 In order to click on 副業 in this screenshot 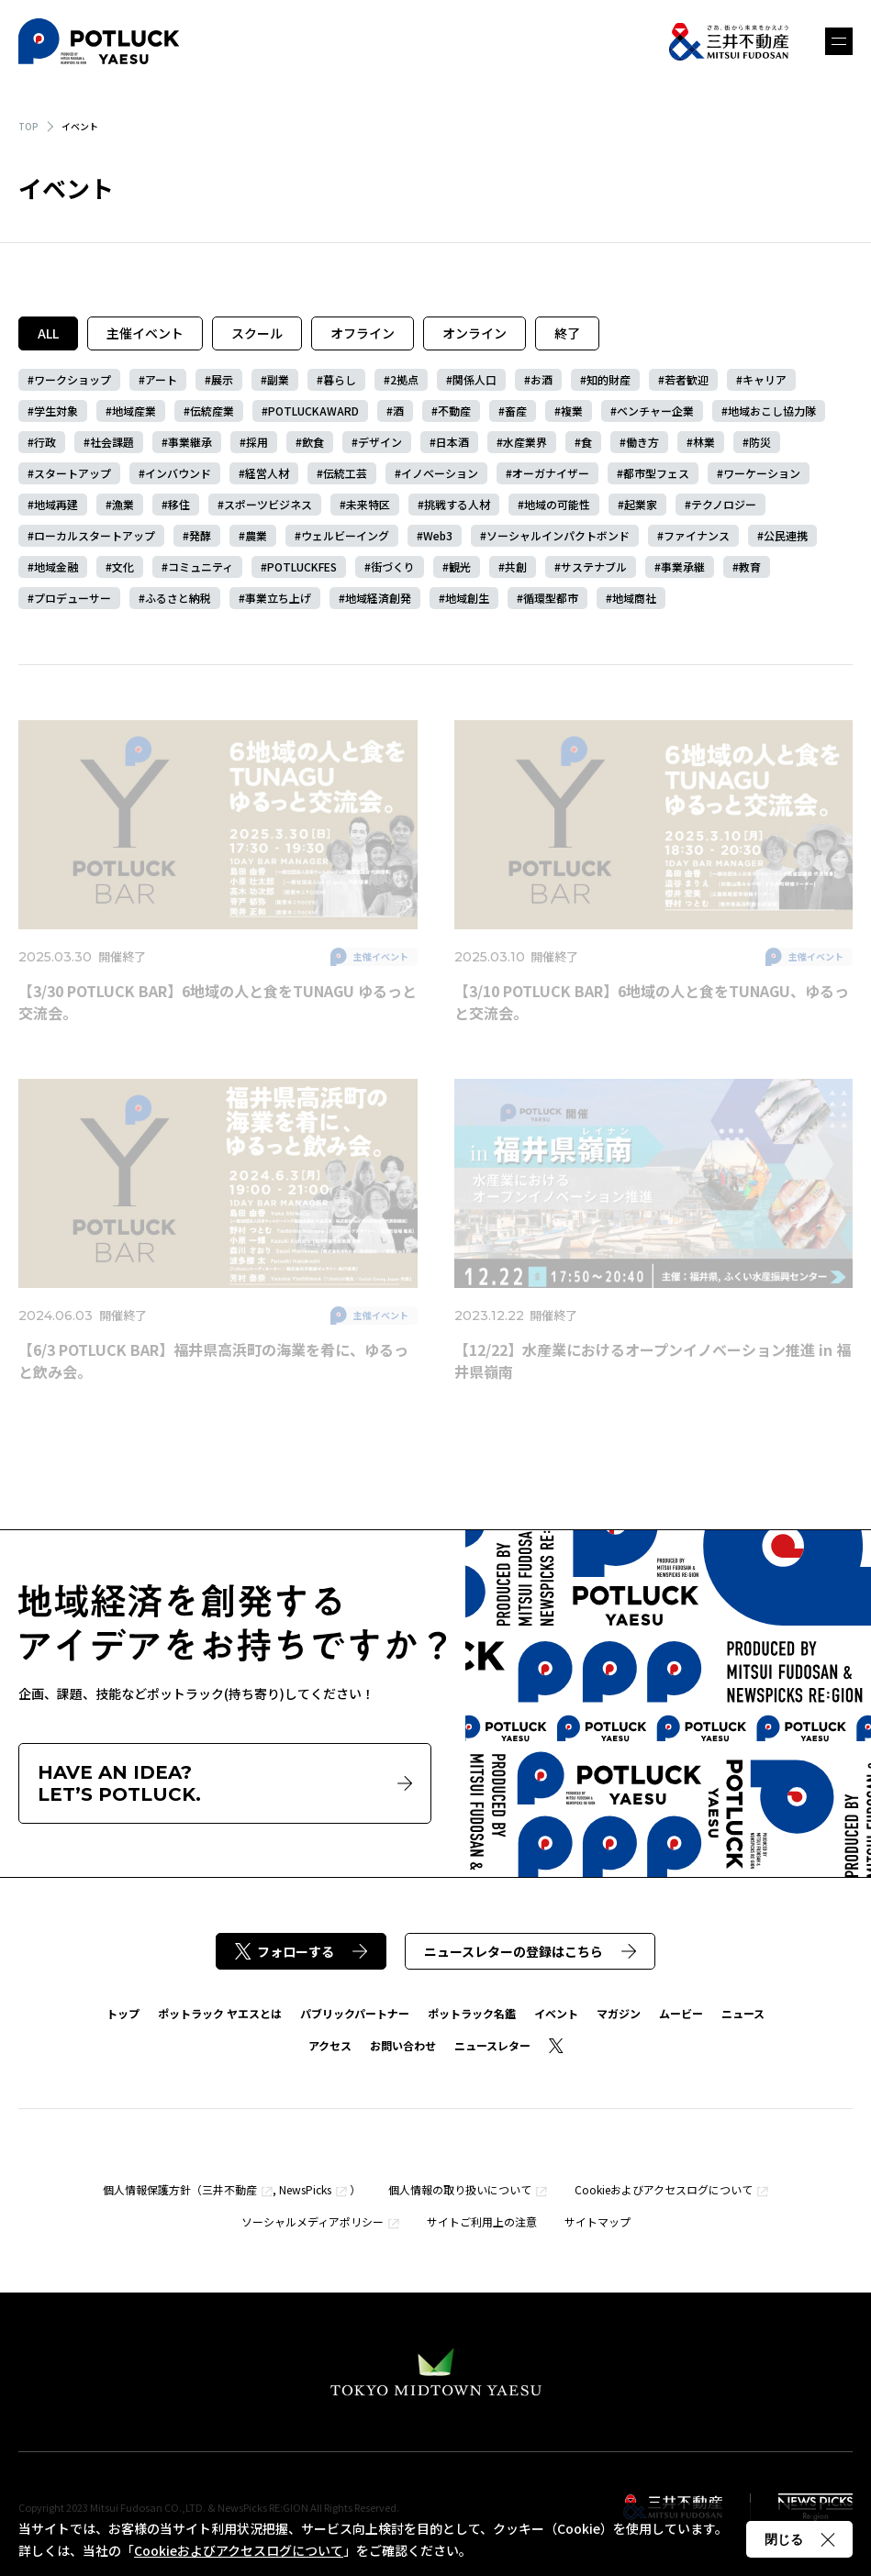, I will do `click(278, 379)`.